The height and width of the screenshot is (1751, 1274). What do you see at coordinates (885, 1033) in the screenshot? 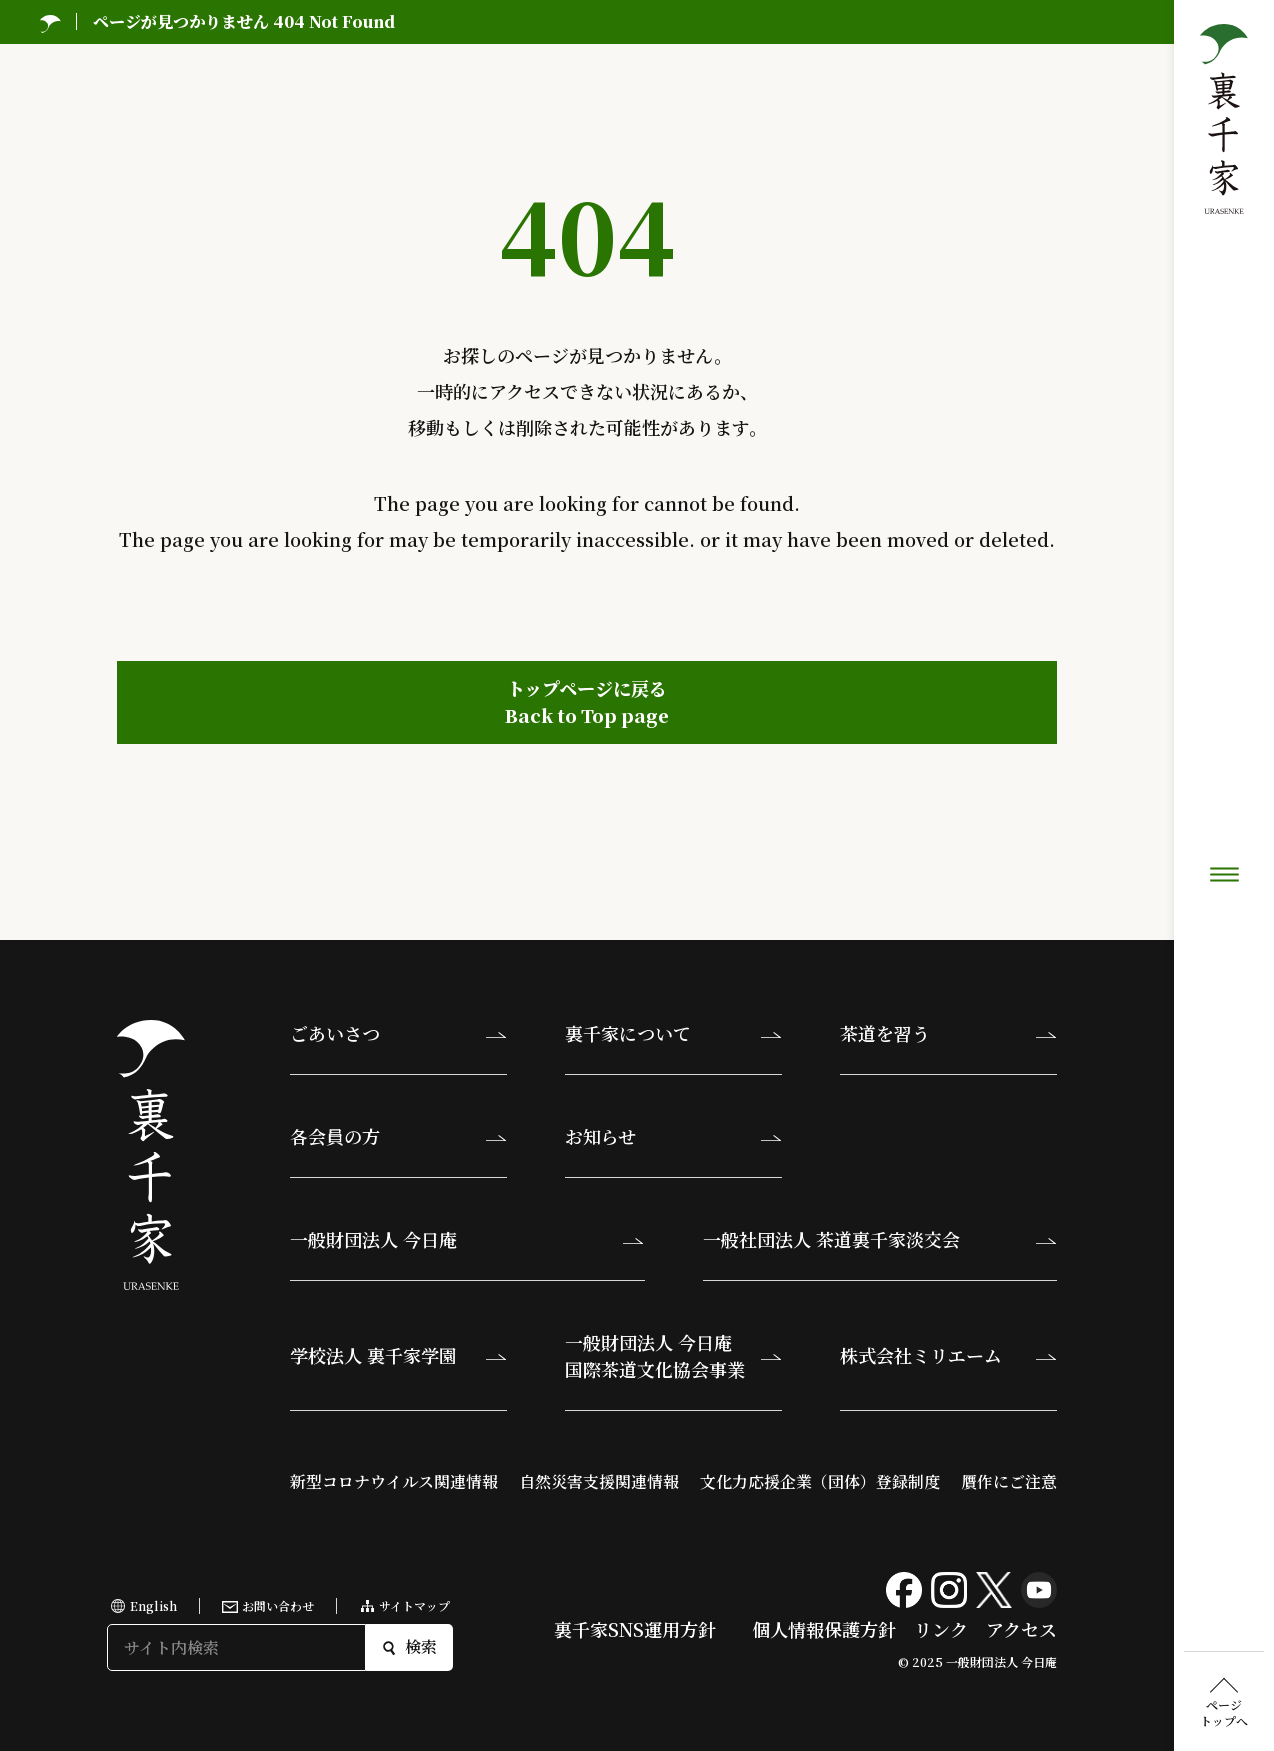
I see `茶道を習う` at bounding box center [885, 1033].